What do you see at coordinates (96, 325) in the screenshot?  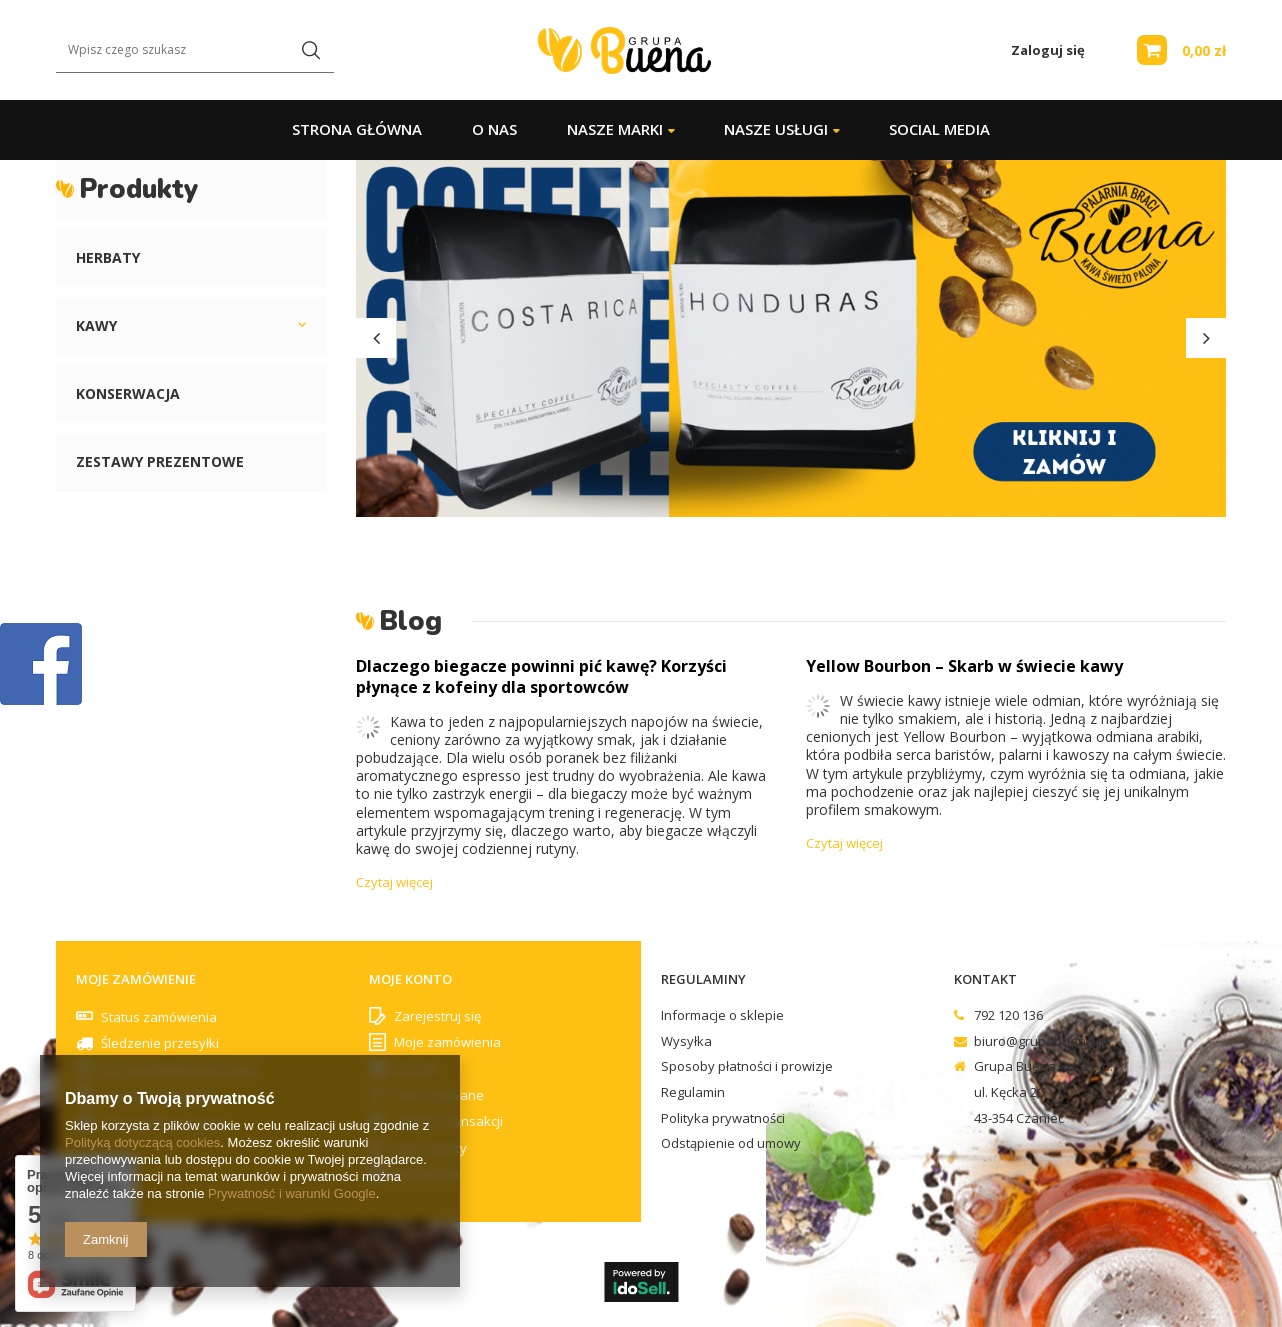 I see `Kawy` at bounding box center [96, 325].